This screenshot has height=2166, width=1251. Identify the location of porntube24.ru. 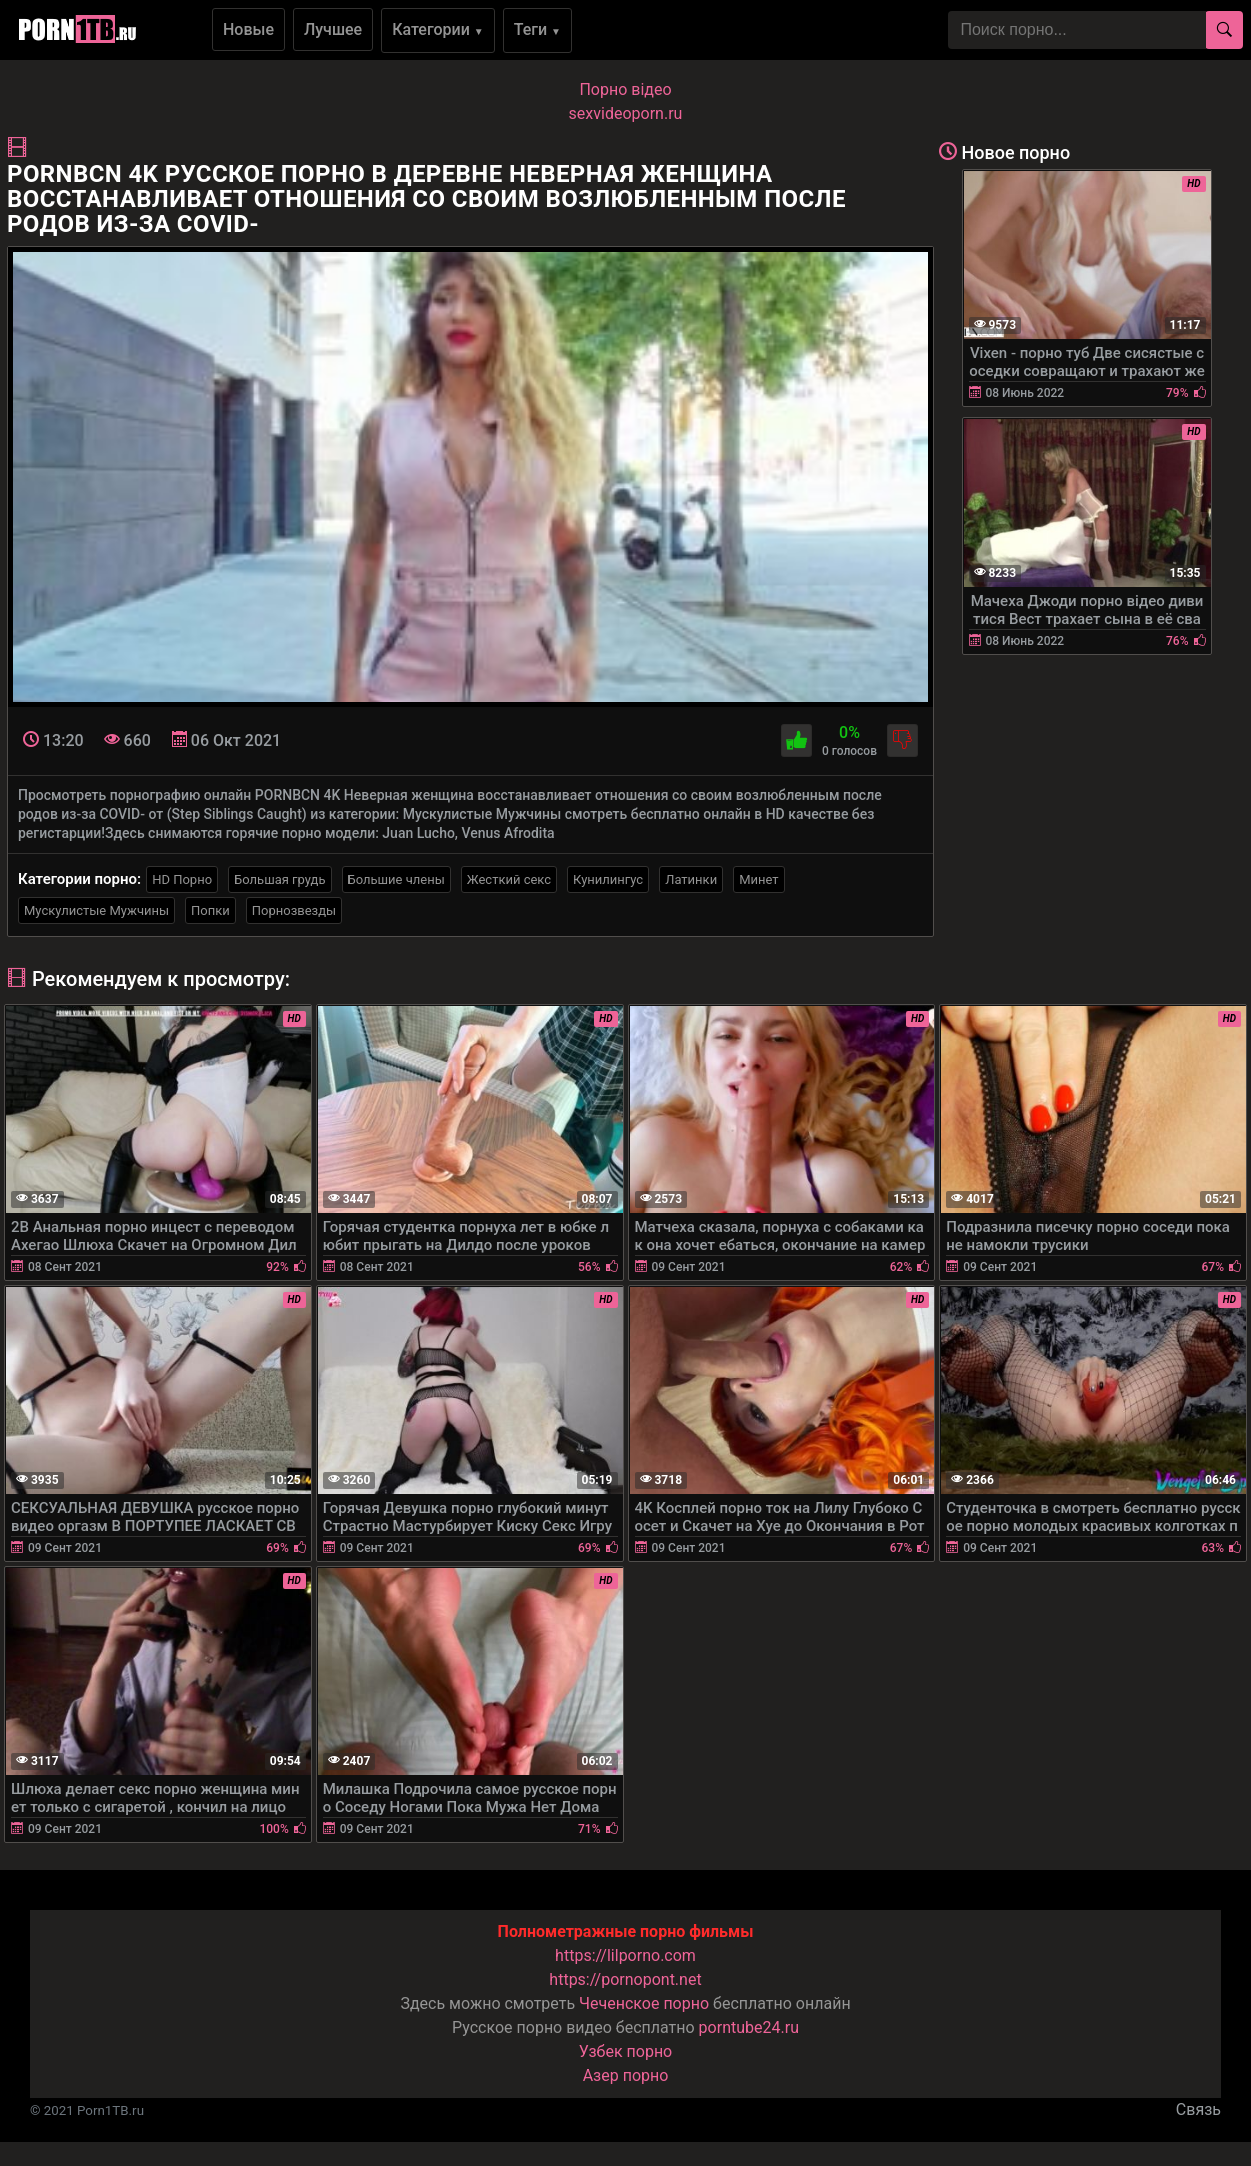
(749, 2027).